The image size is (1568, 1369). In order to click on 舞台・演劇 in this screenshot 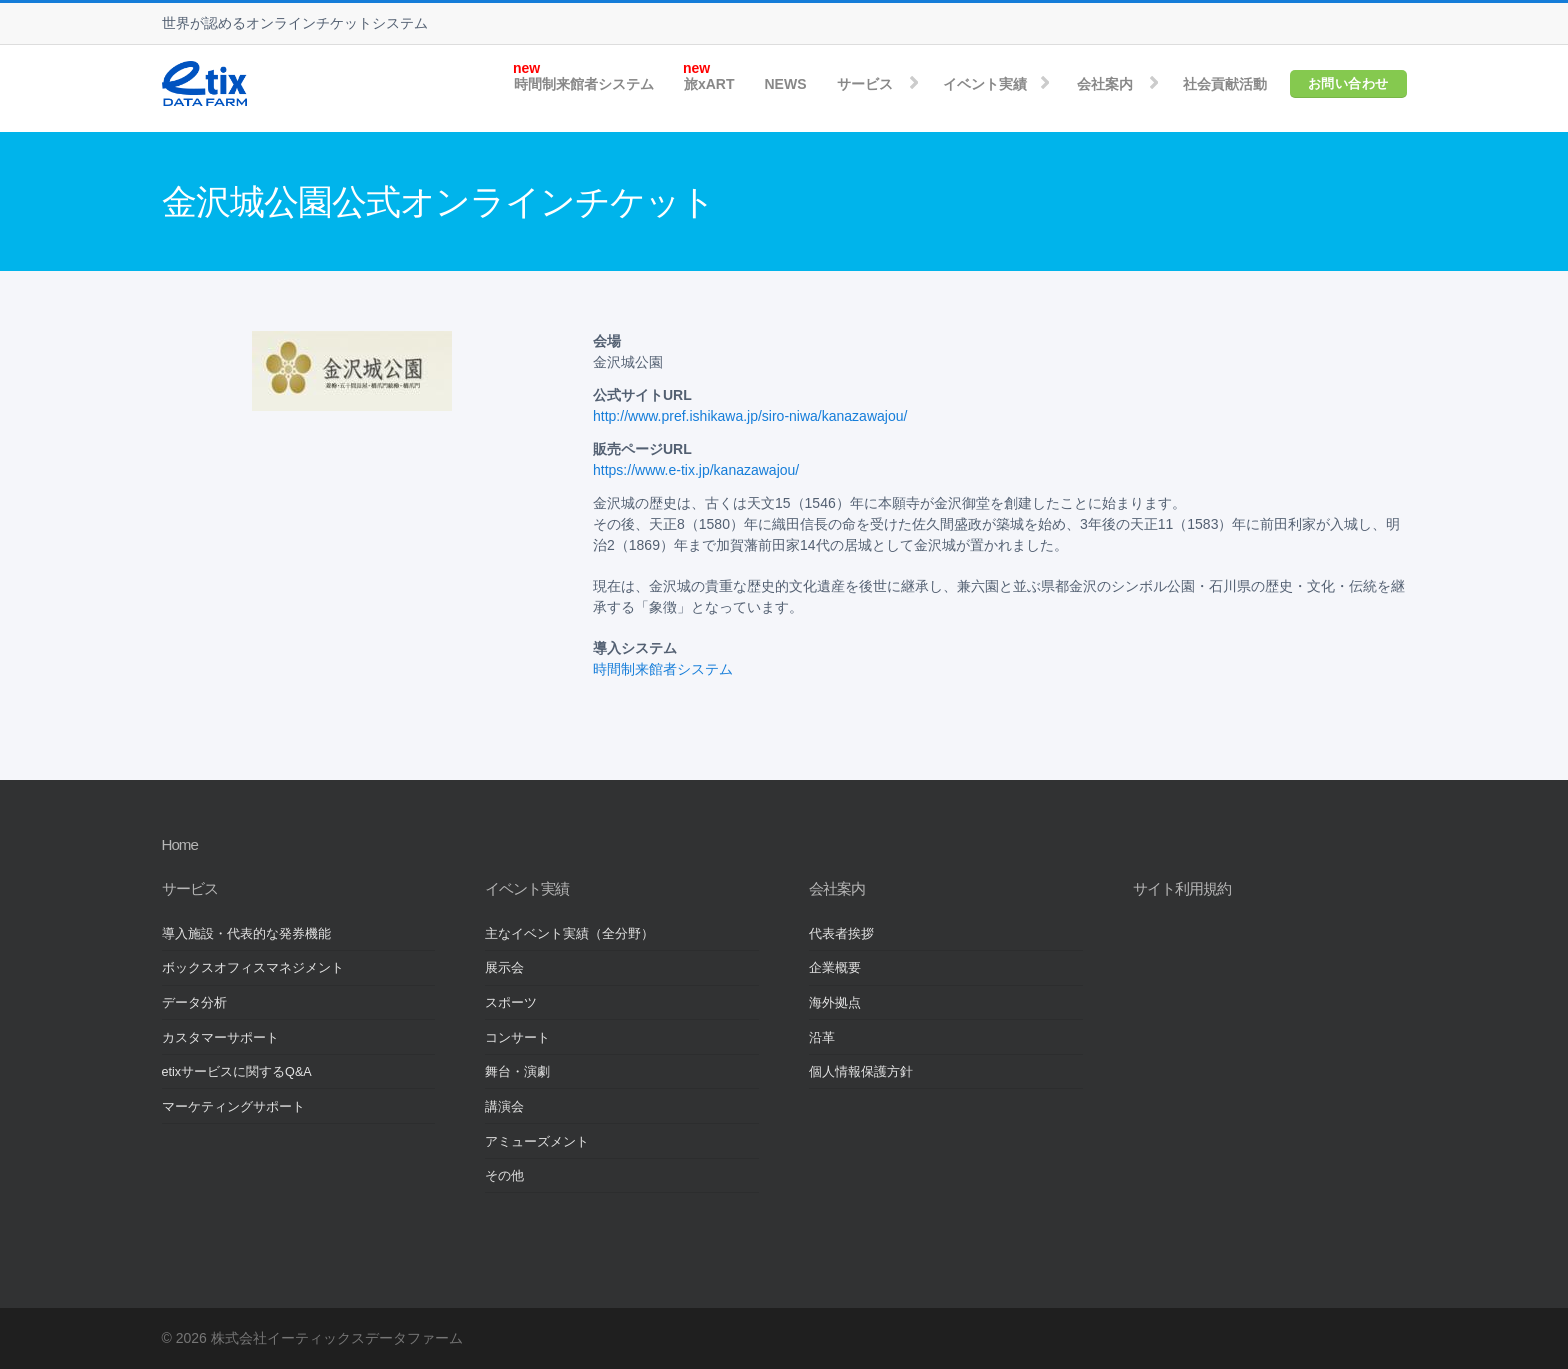, I will do `click(517, 1072)`.